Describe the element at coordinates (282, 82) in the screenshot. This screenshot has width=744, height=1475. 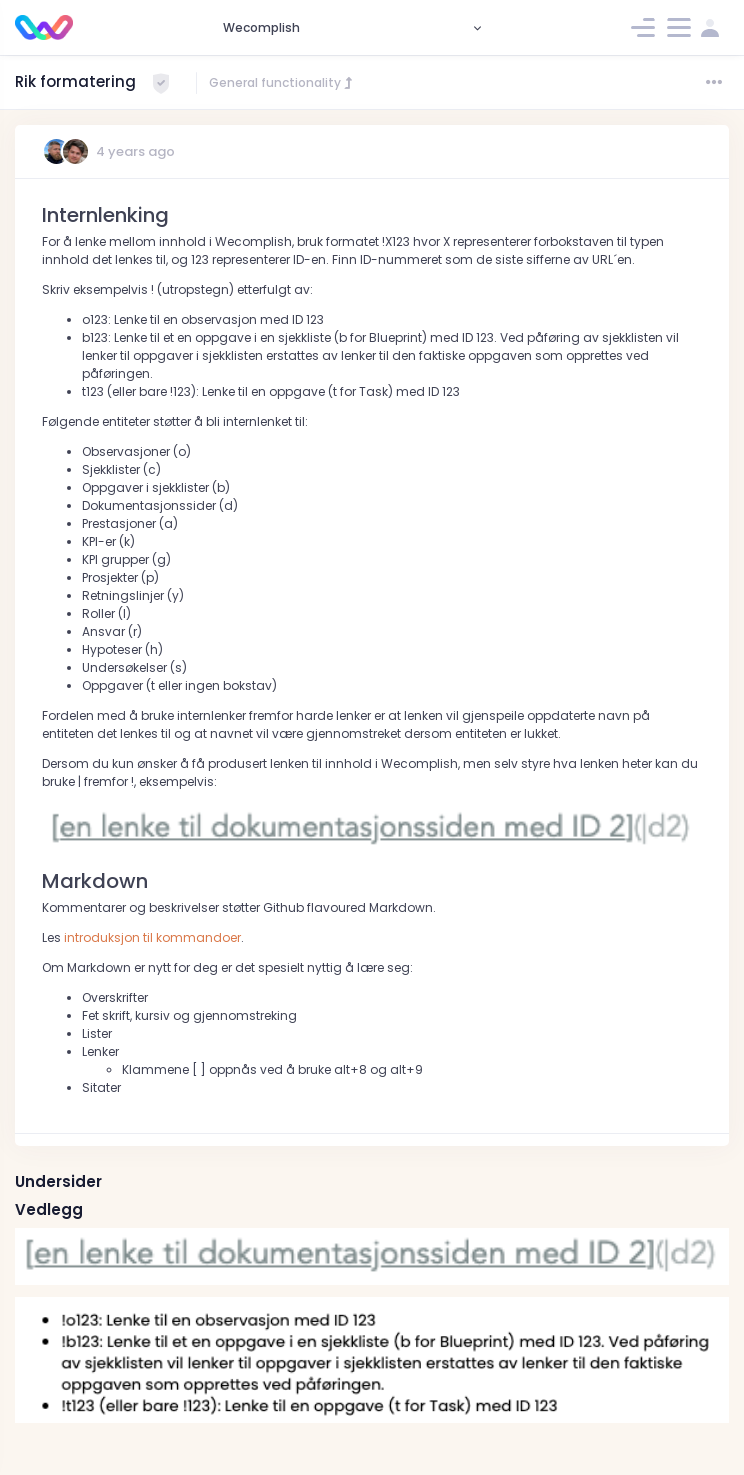
I see `General functionality` at that location.